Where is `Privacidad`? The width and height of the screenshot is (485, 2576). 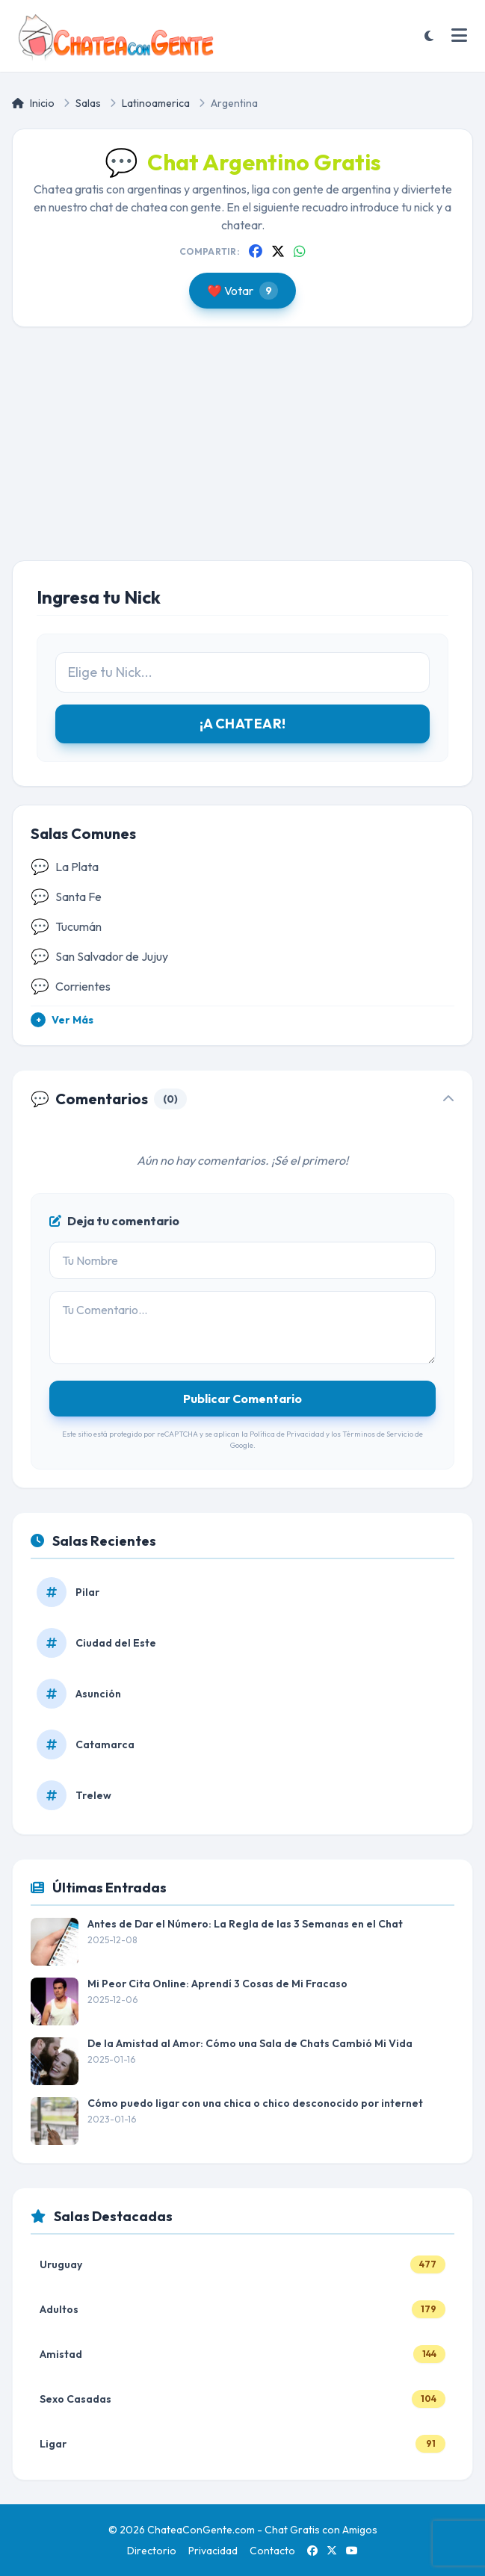
Privacidad is located at coordinates (213, 2550).